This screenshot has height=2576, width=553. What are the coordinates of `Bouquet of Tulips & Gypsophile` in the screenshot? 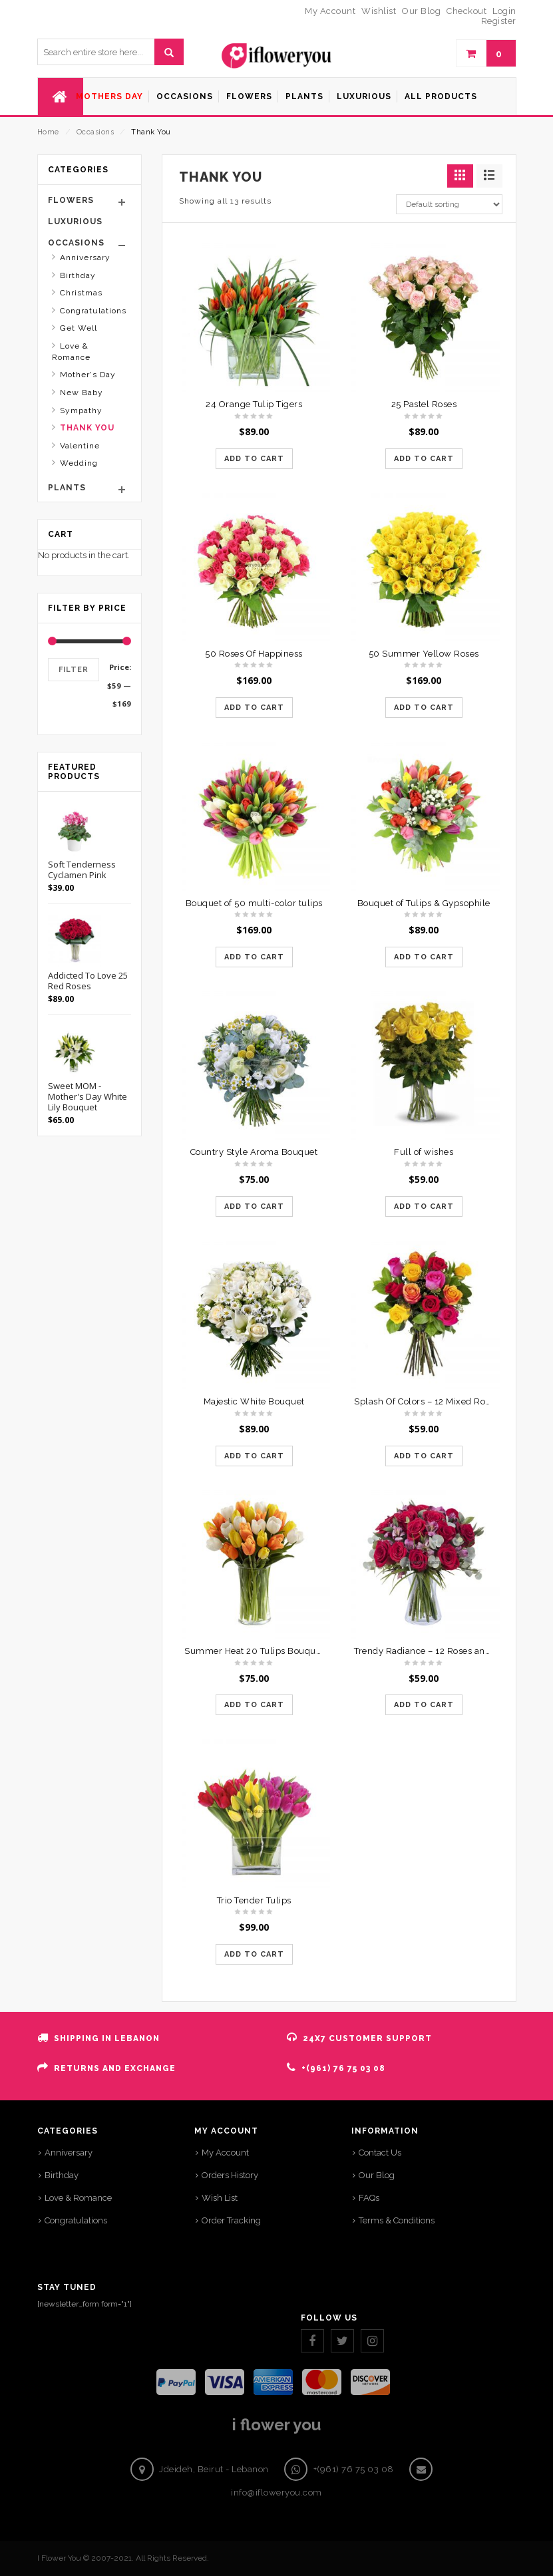 It's located at (423, 903).